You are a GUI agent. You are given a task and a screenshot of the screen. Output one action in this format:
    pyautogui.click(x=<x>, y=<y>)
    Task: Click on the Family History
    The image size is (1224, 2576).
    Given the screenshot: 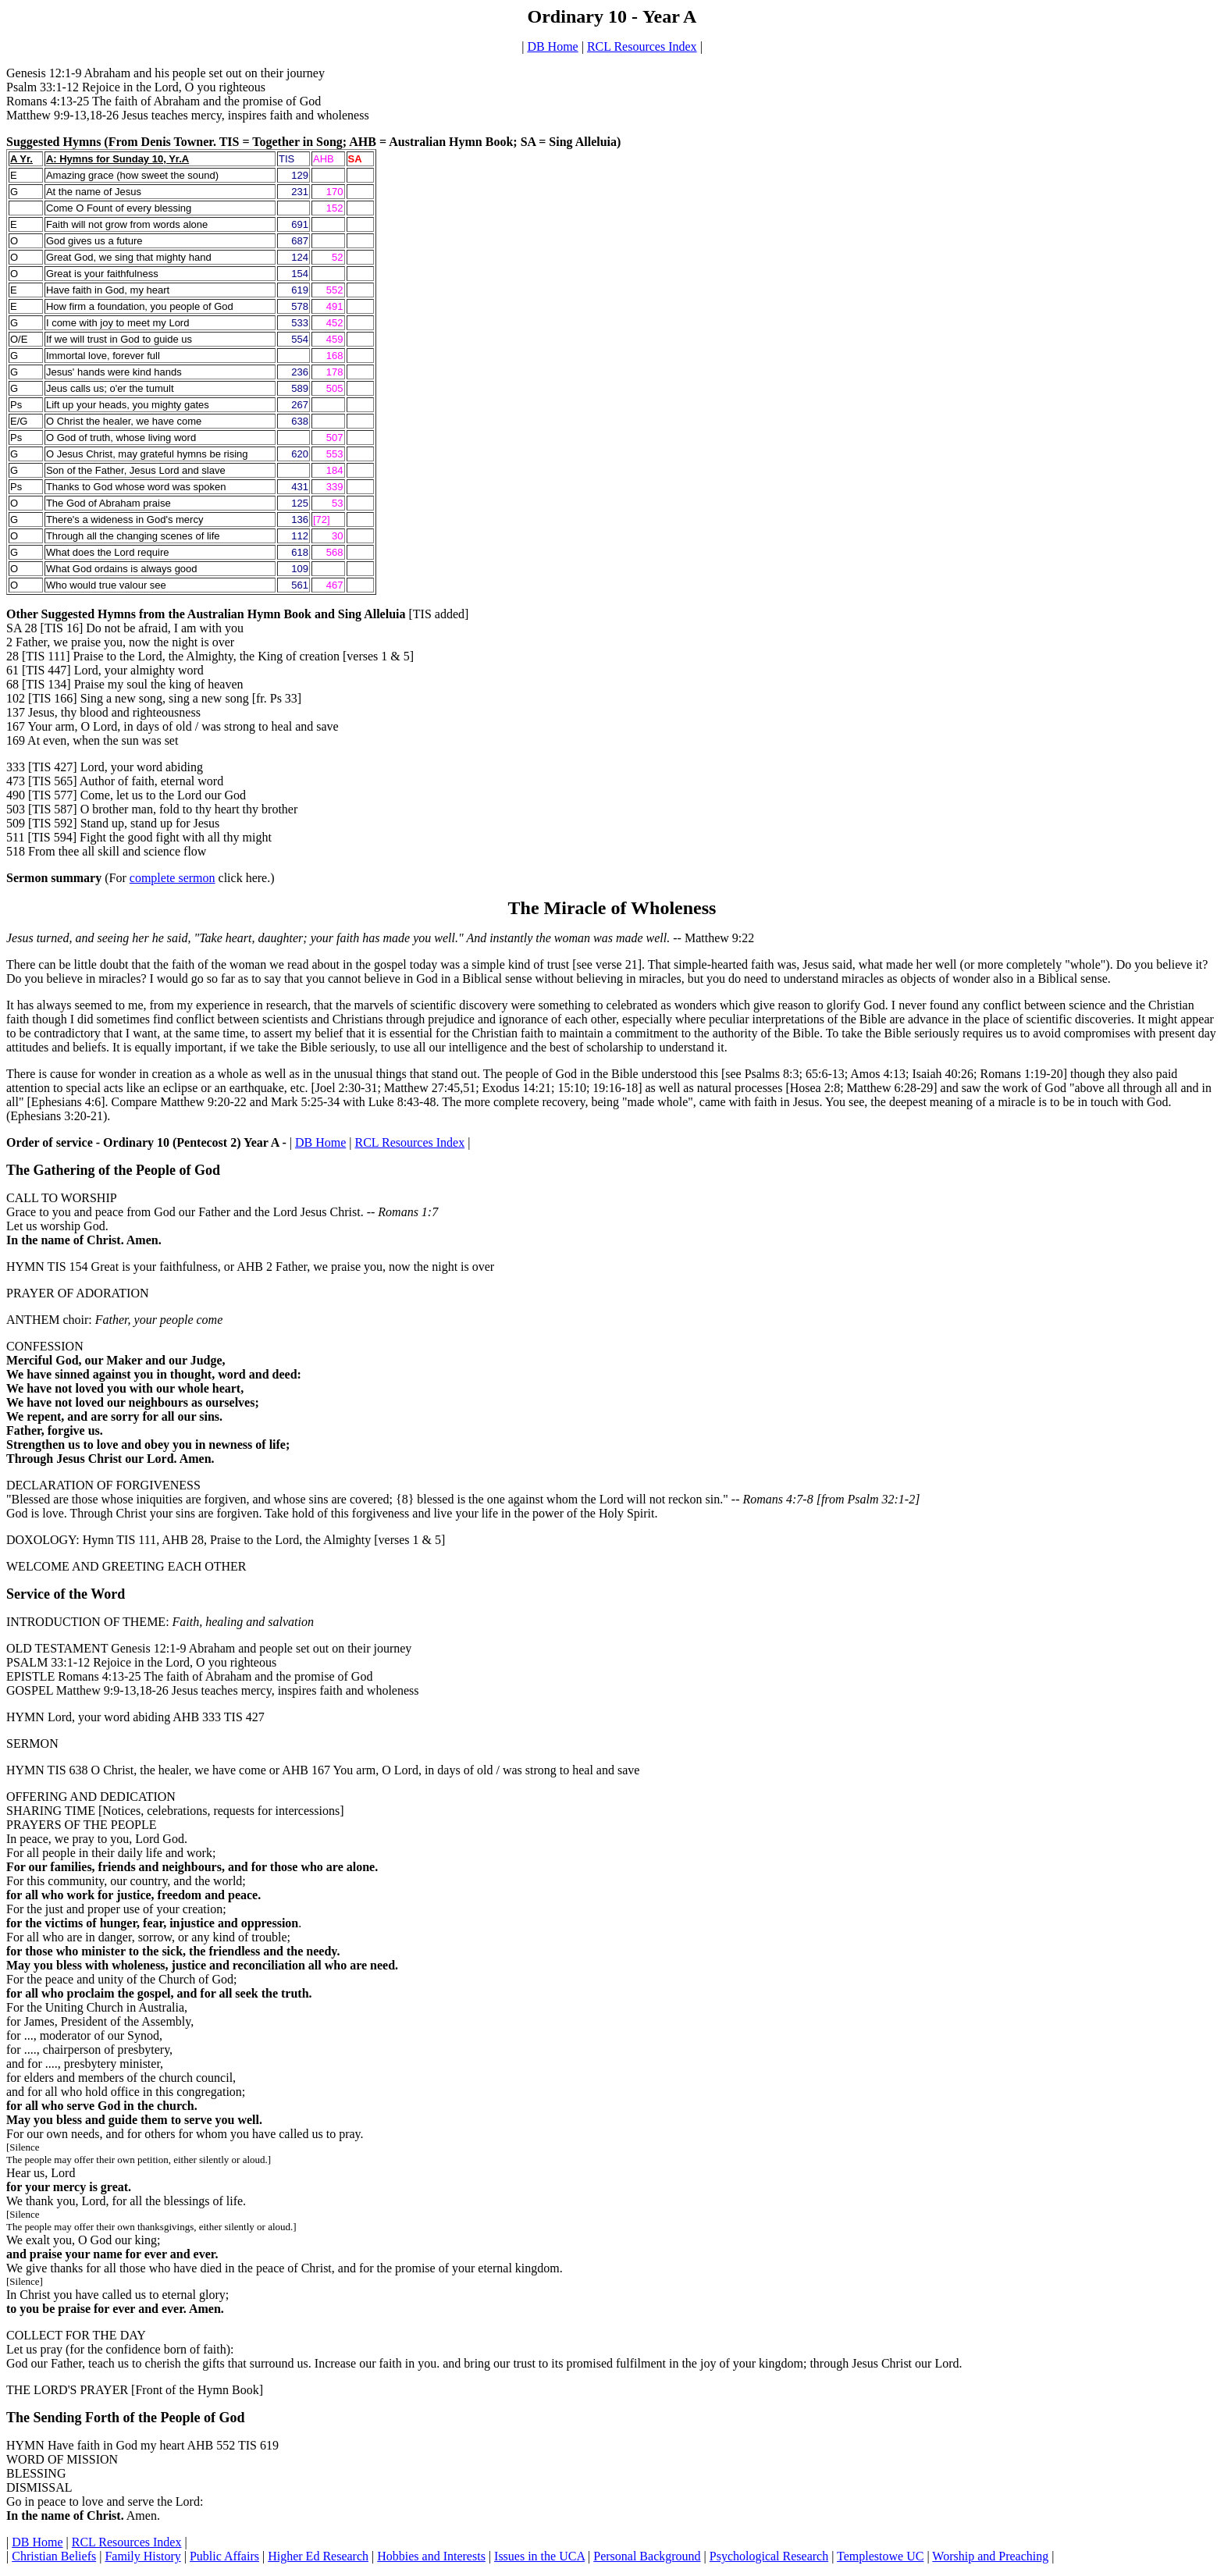 What is the action you would take?
    pyautogui.click(x=142, y=2556)
    